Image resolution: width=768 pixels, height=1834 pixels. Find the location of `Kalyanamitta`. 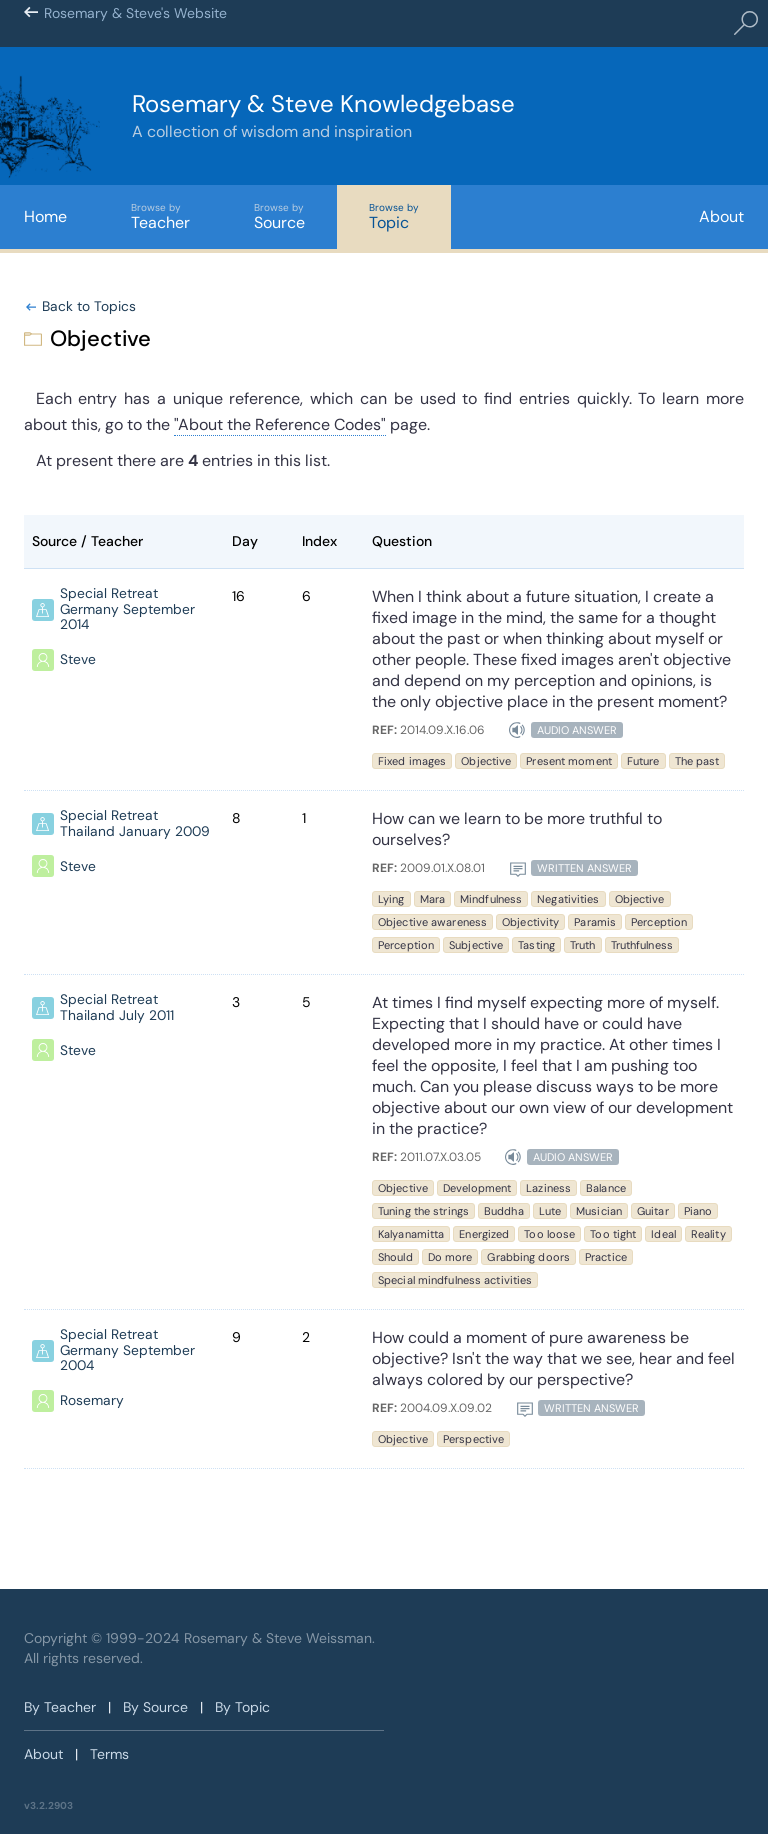

Kalyanamitta is located at coordinates (411, 1234).